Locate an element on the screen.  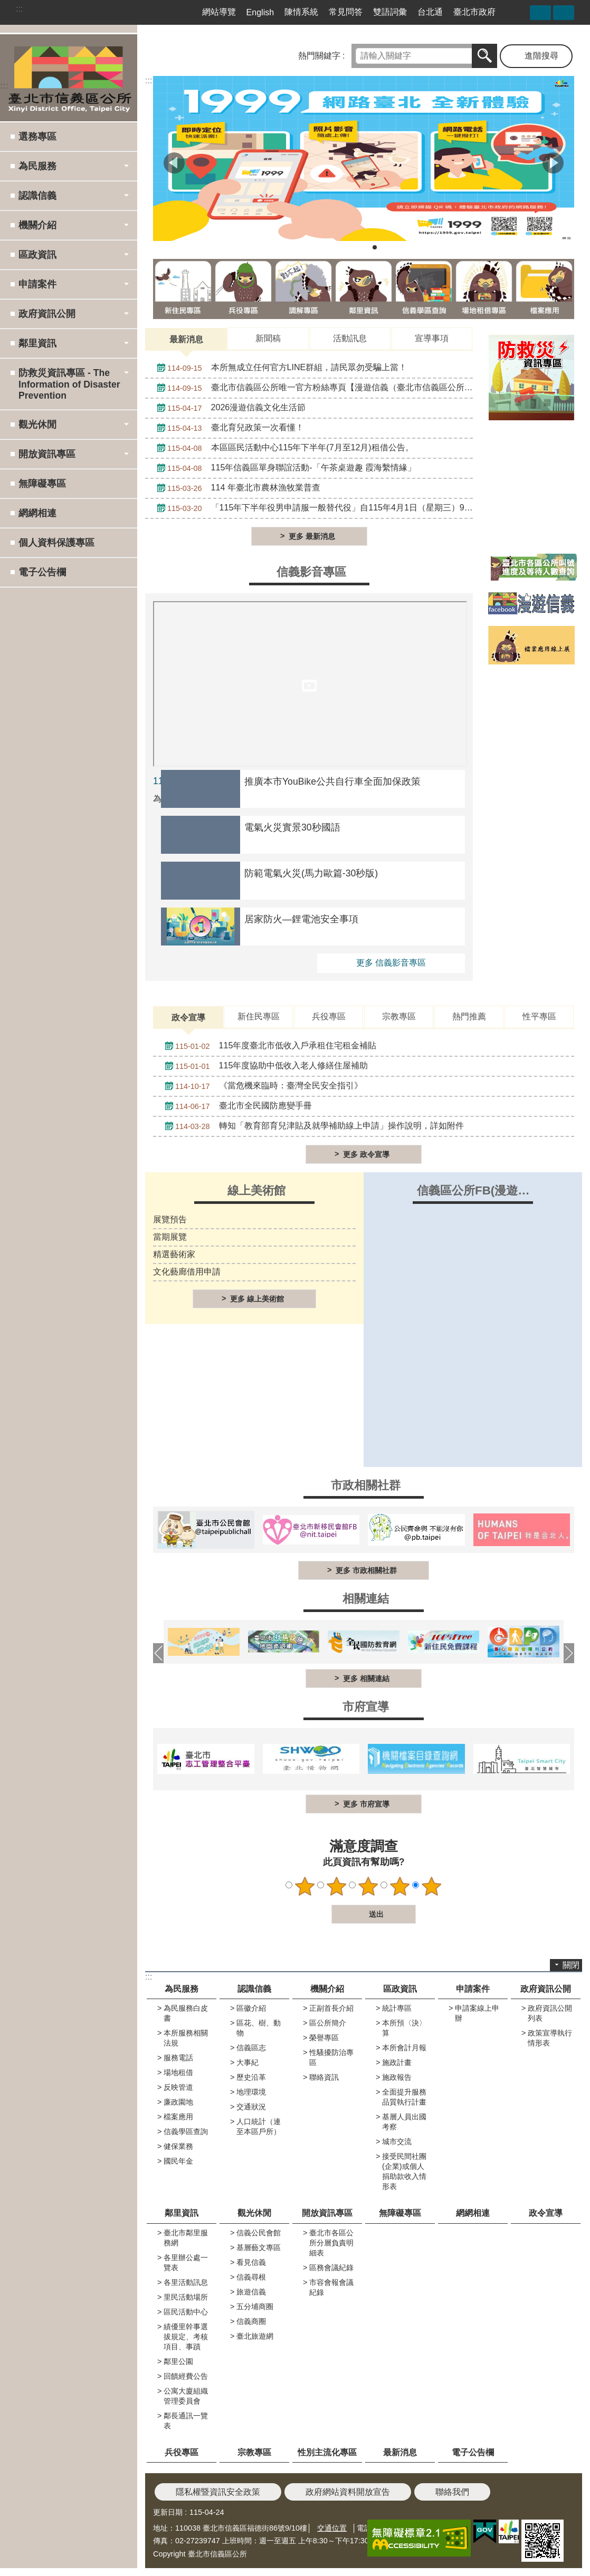
選務專區 is located at coordinates (37, 136).